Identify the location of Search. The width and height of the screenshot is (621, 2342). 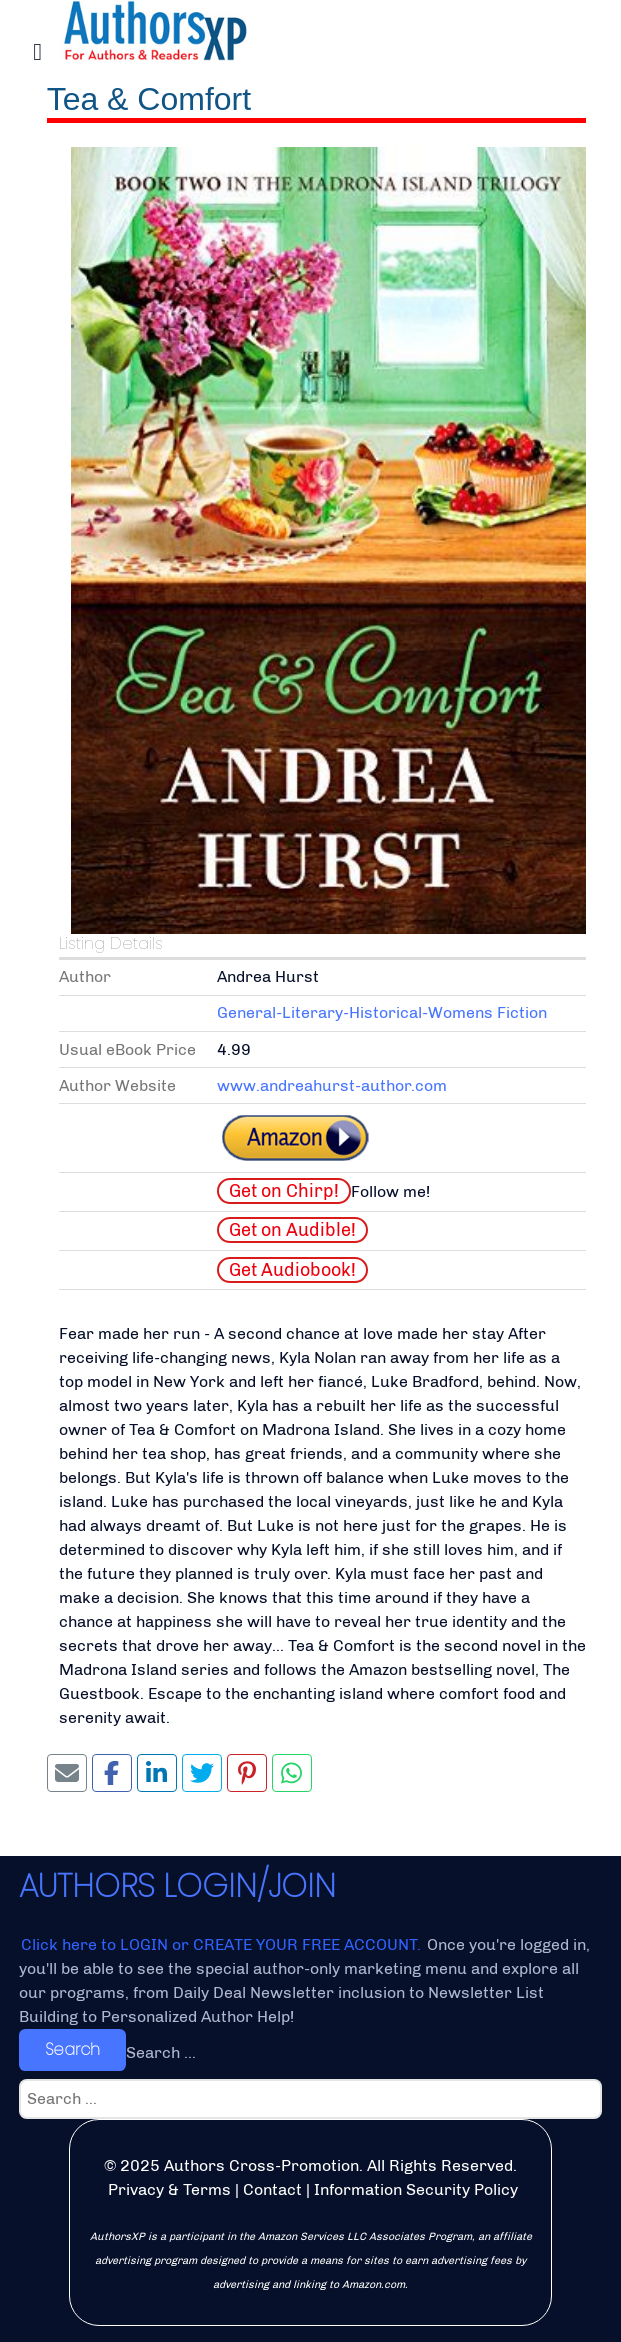
(72, 2049).